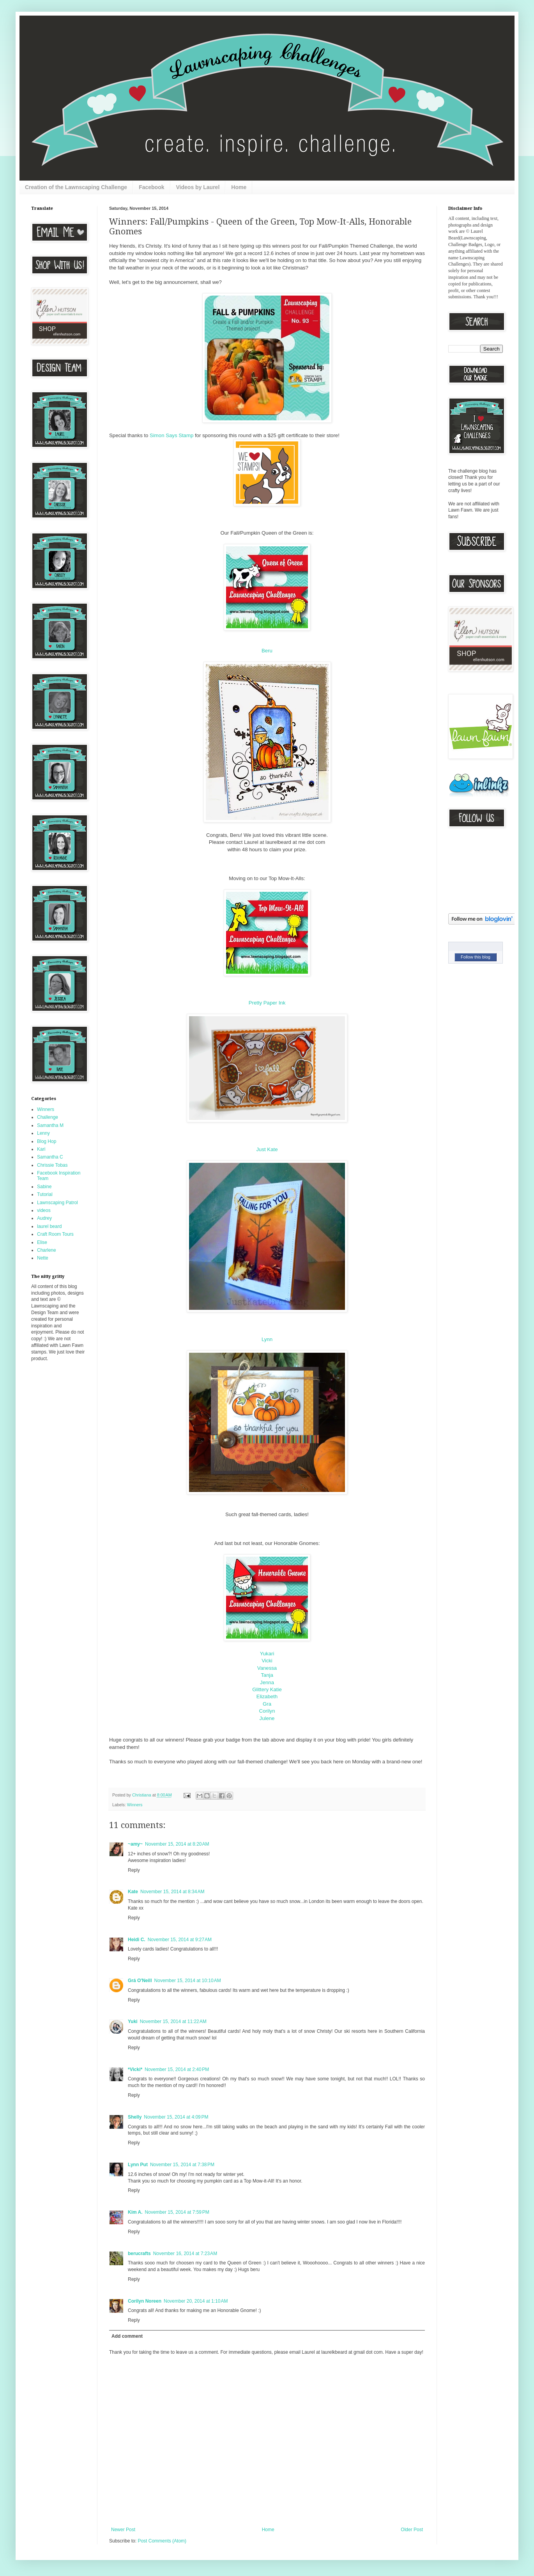 Image resolution: width=534 pixels, height=2576 pixels. I want to click on Nette, so click(42, 1258).